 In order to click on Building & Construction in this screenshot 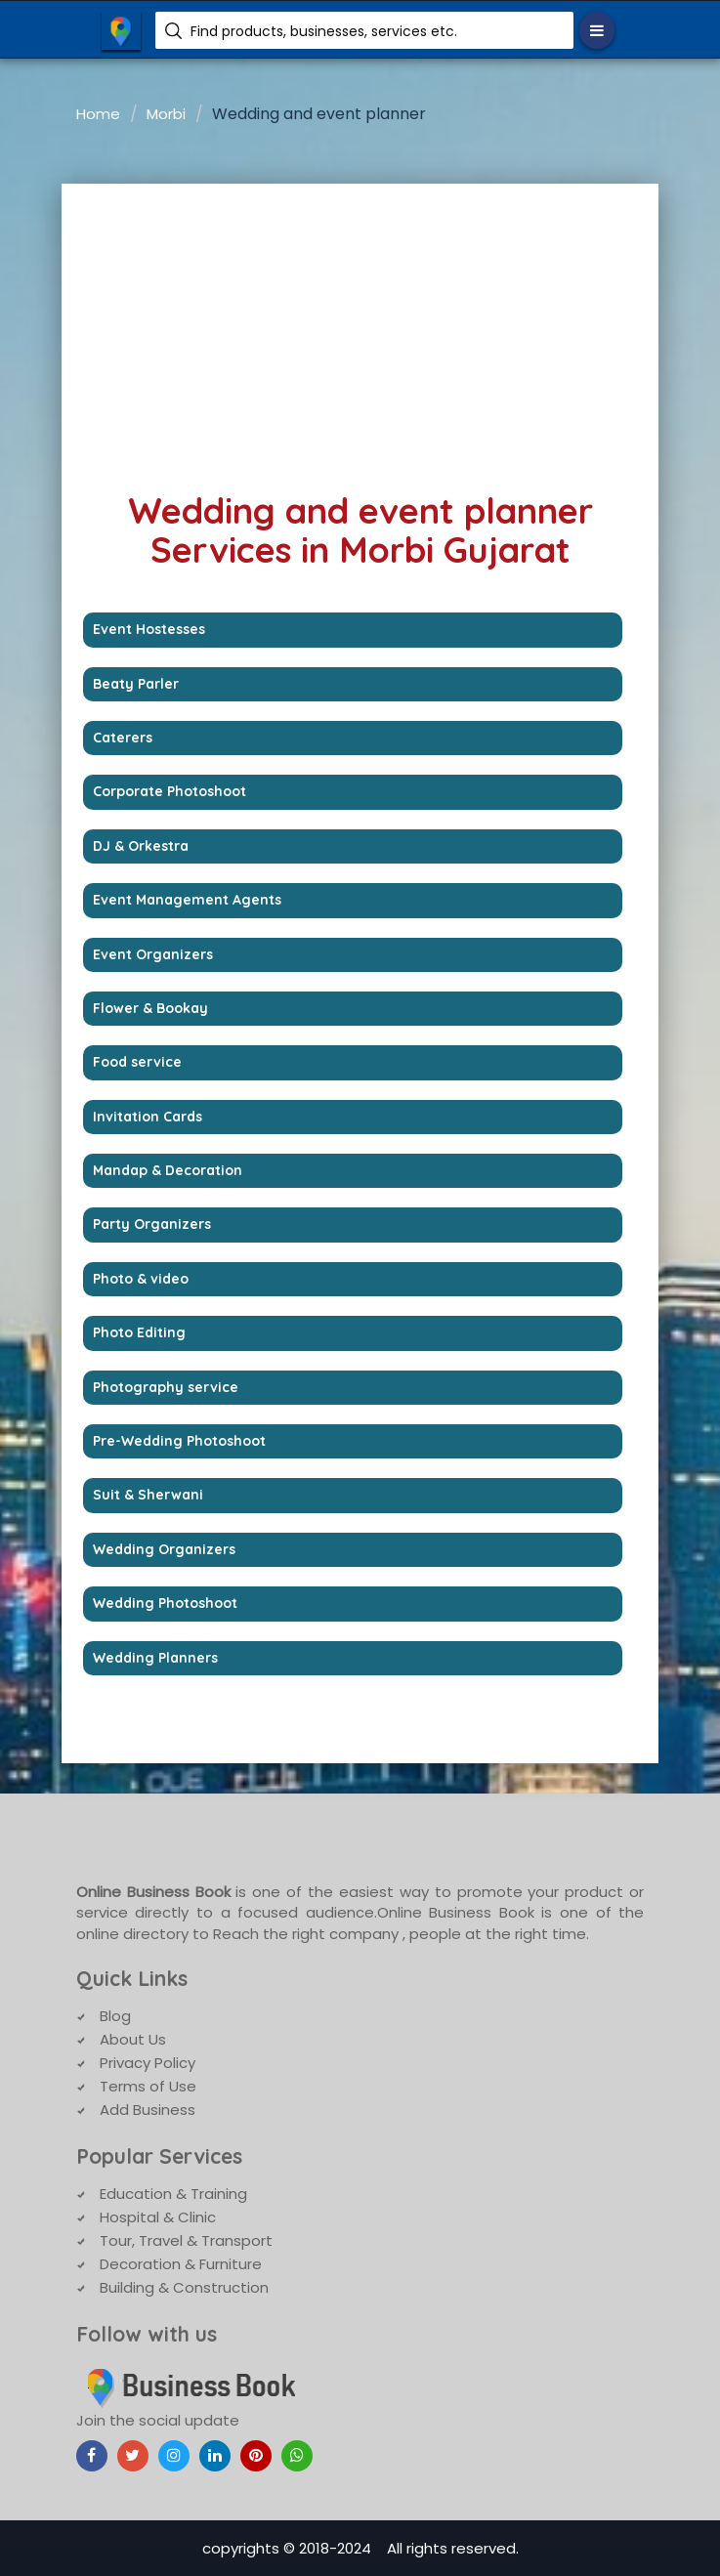, I will do `click(184, 2287)`.